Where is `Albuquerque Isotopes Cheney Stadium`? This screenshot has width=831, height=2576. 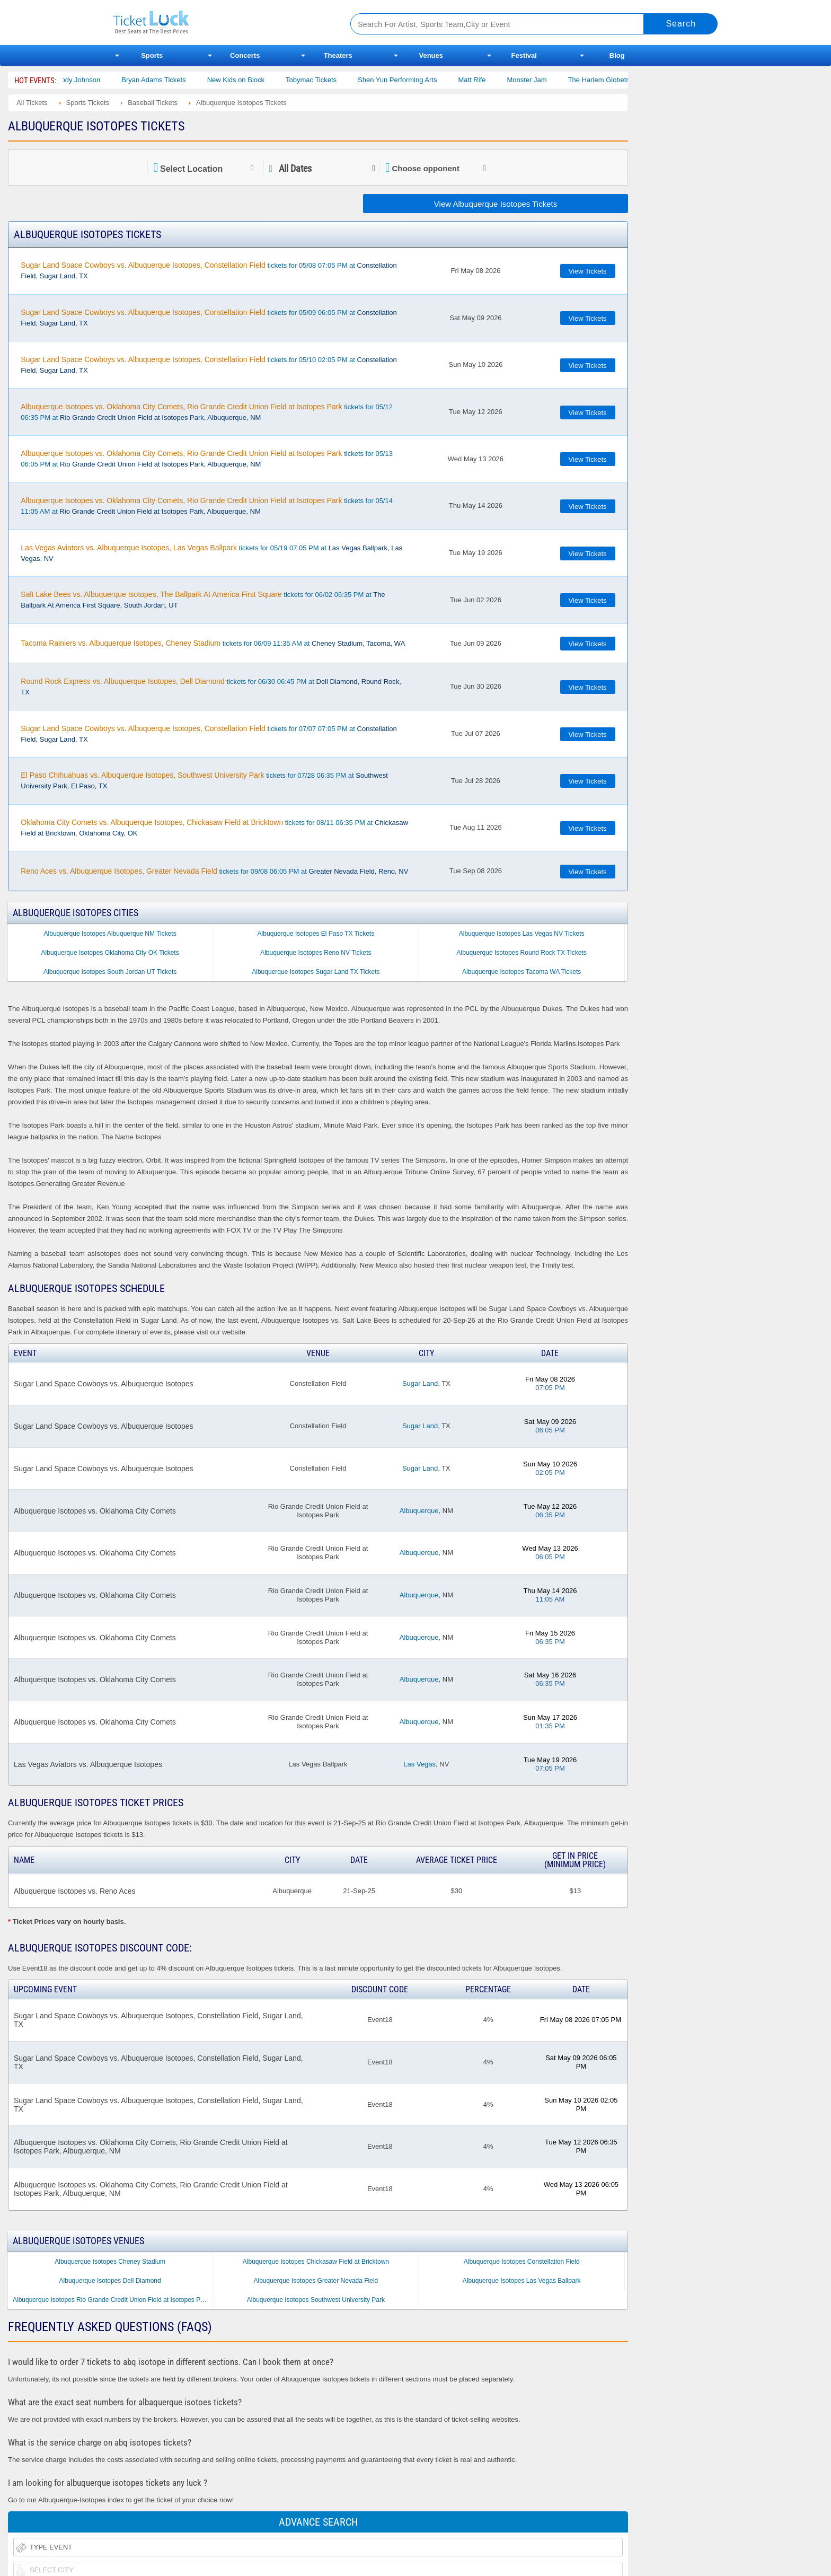
Albuquerque Isotopes Cheney Stadium is located at coordinates (110, 2261).